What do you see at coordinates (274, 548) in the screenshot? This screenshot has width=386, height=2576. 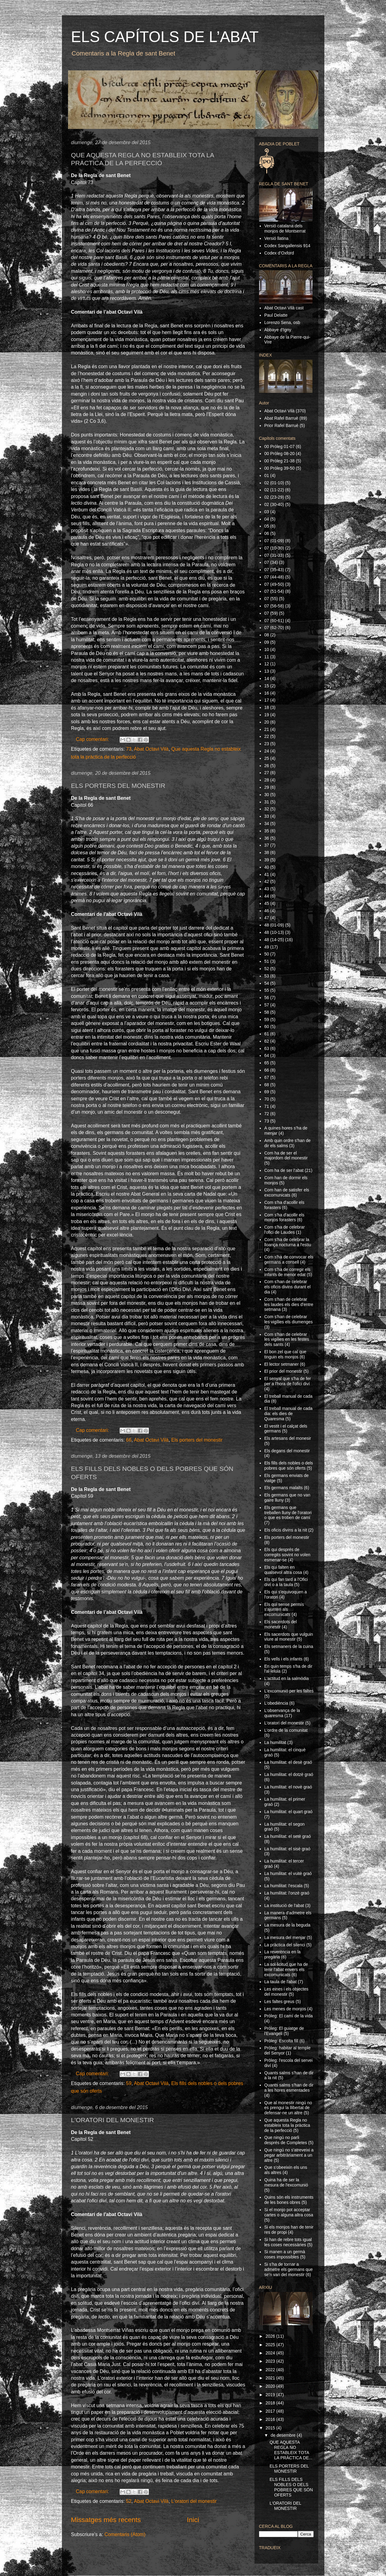 I see `07 (10-30)` at bounding box center [274, 548].